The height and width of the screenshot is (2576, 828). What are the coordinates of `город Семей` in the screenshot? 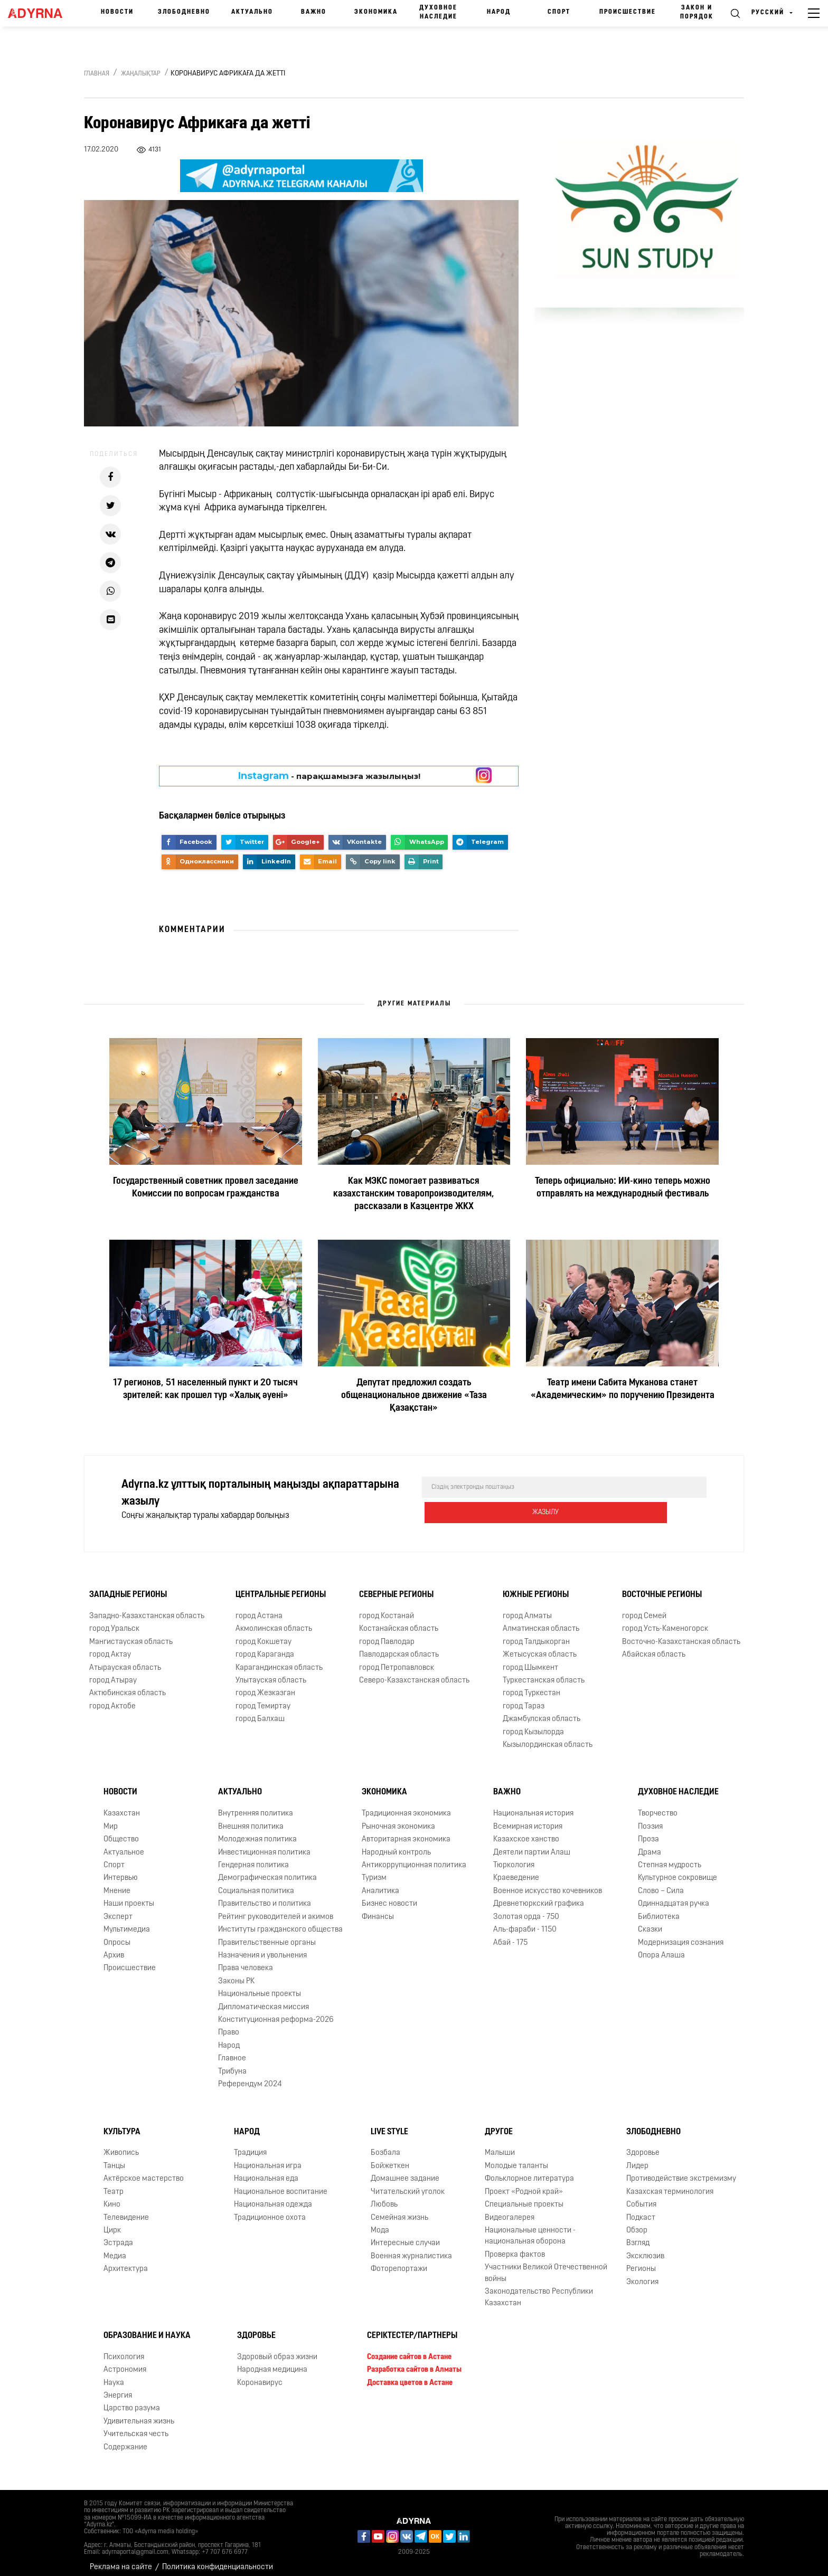 It's located at (644, 1608).